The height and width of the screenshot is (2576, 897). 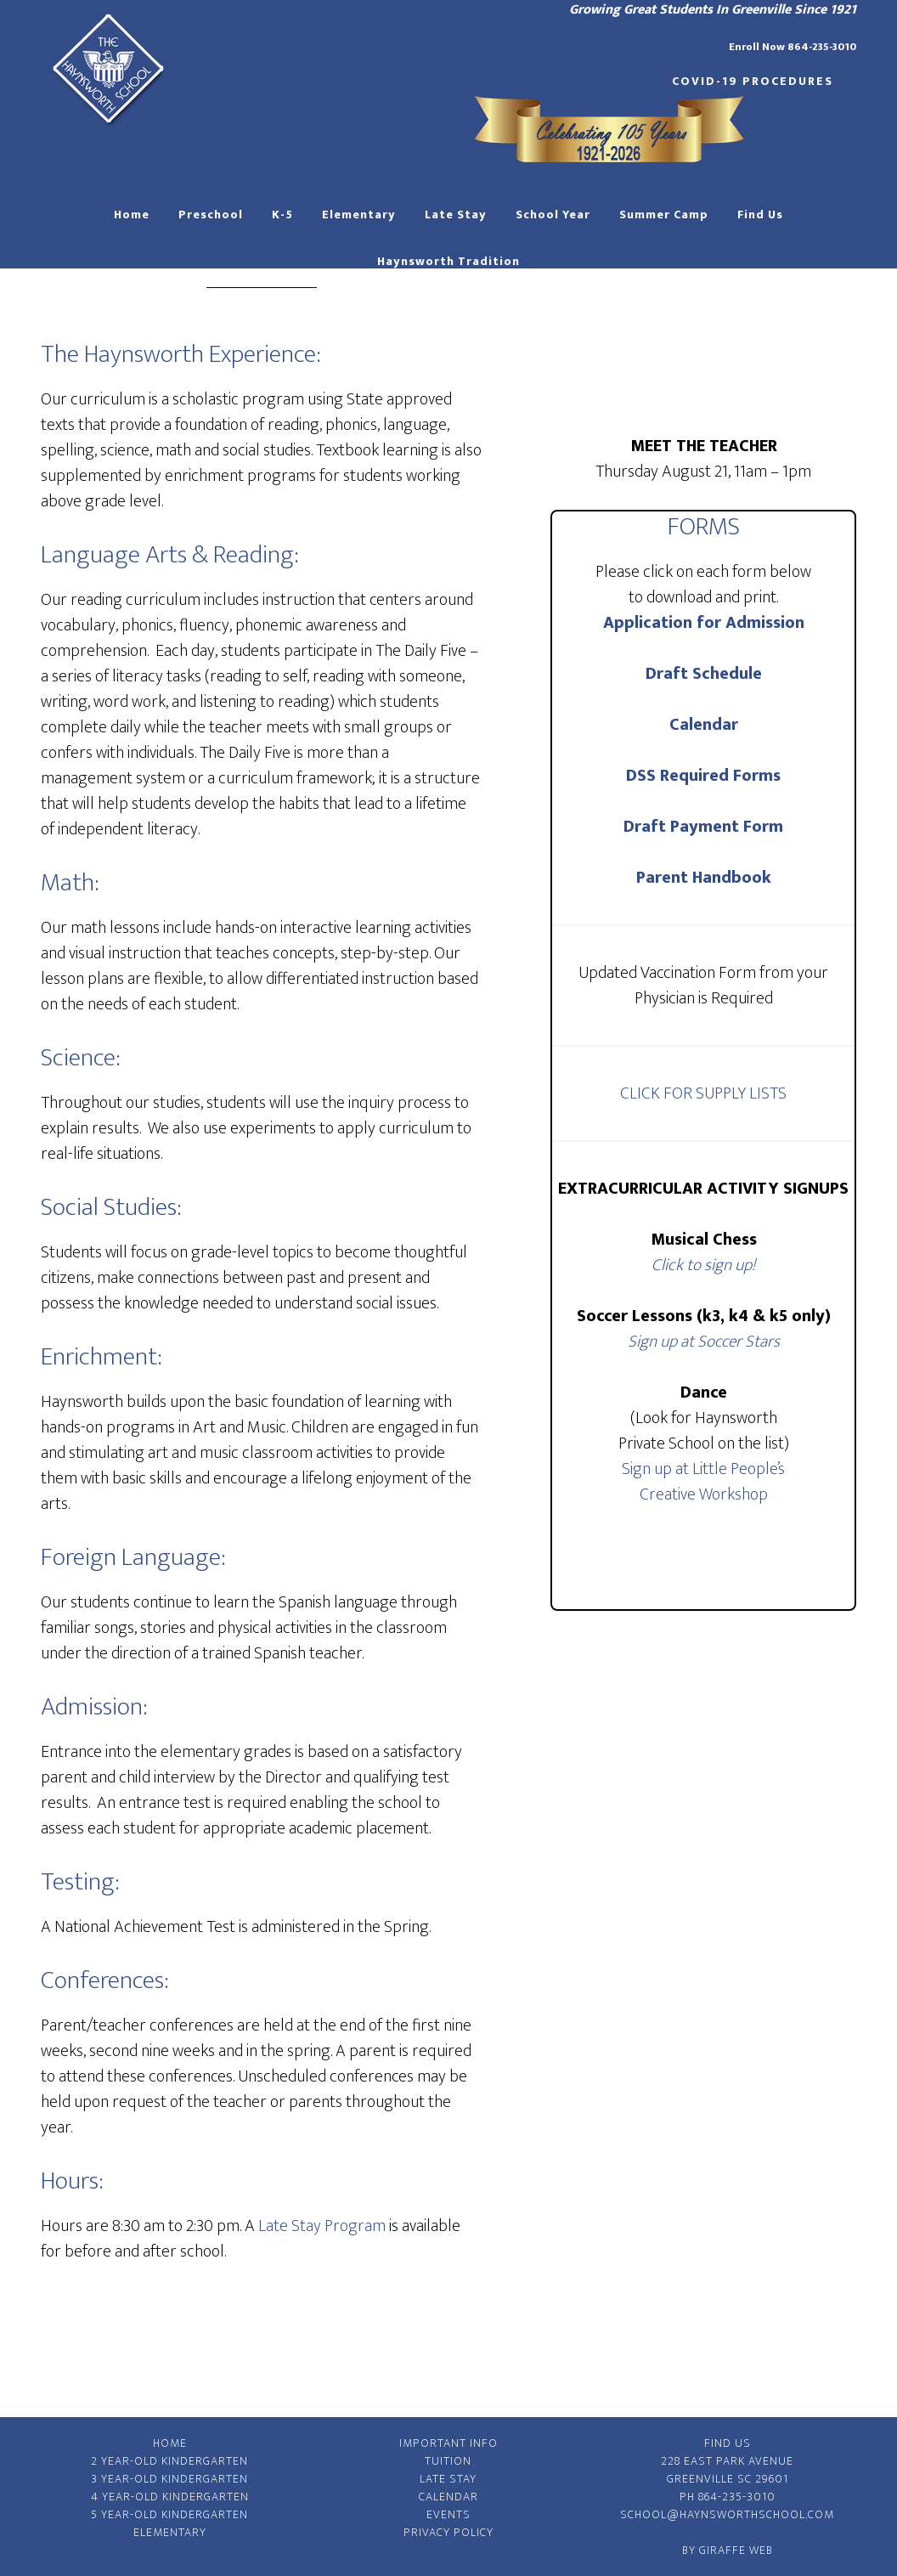 I want to click on CLICK FOR SUPPLY LISTS, so click(x=703, y=1093).